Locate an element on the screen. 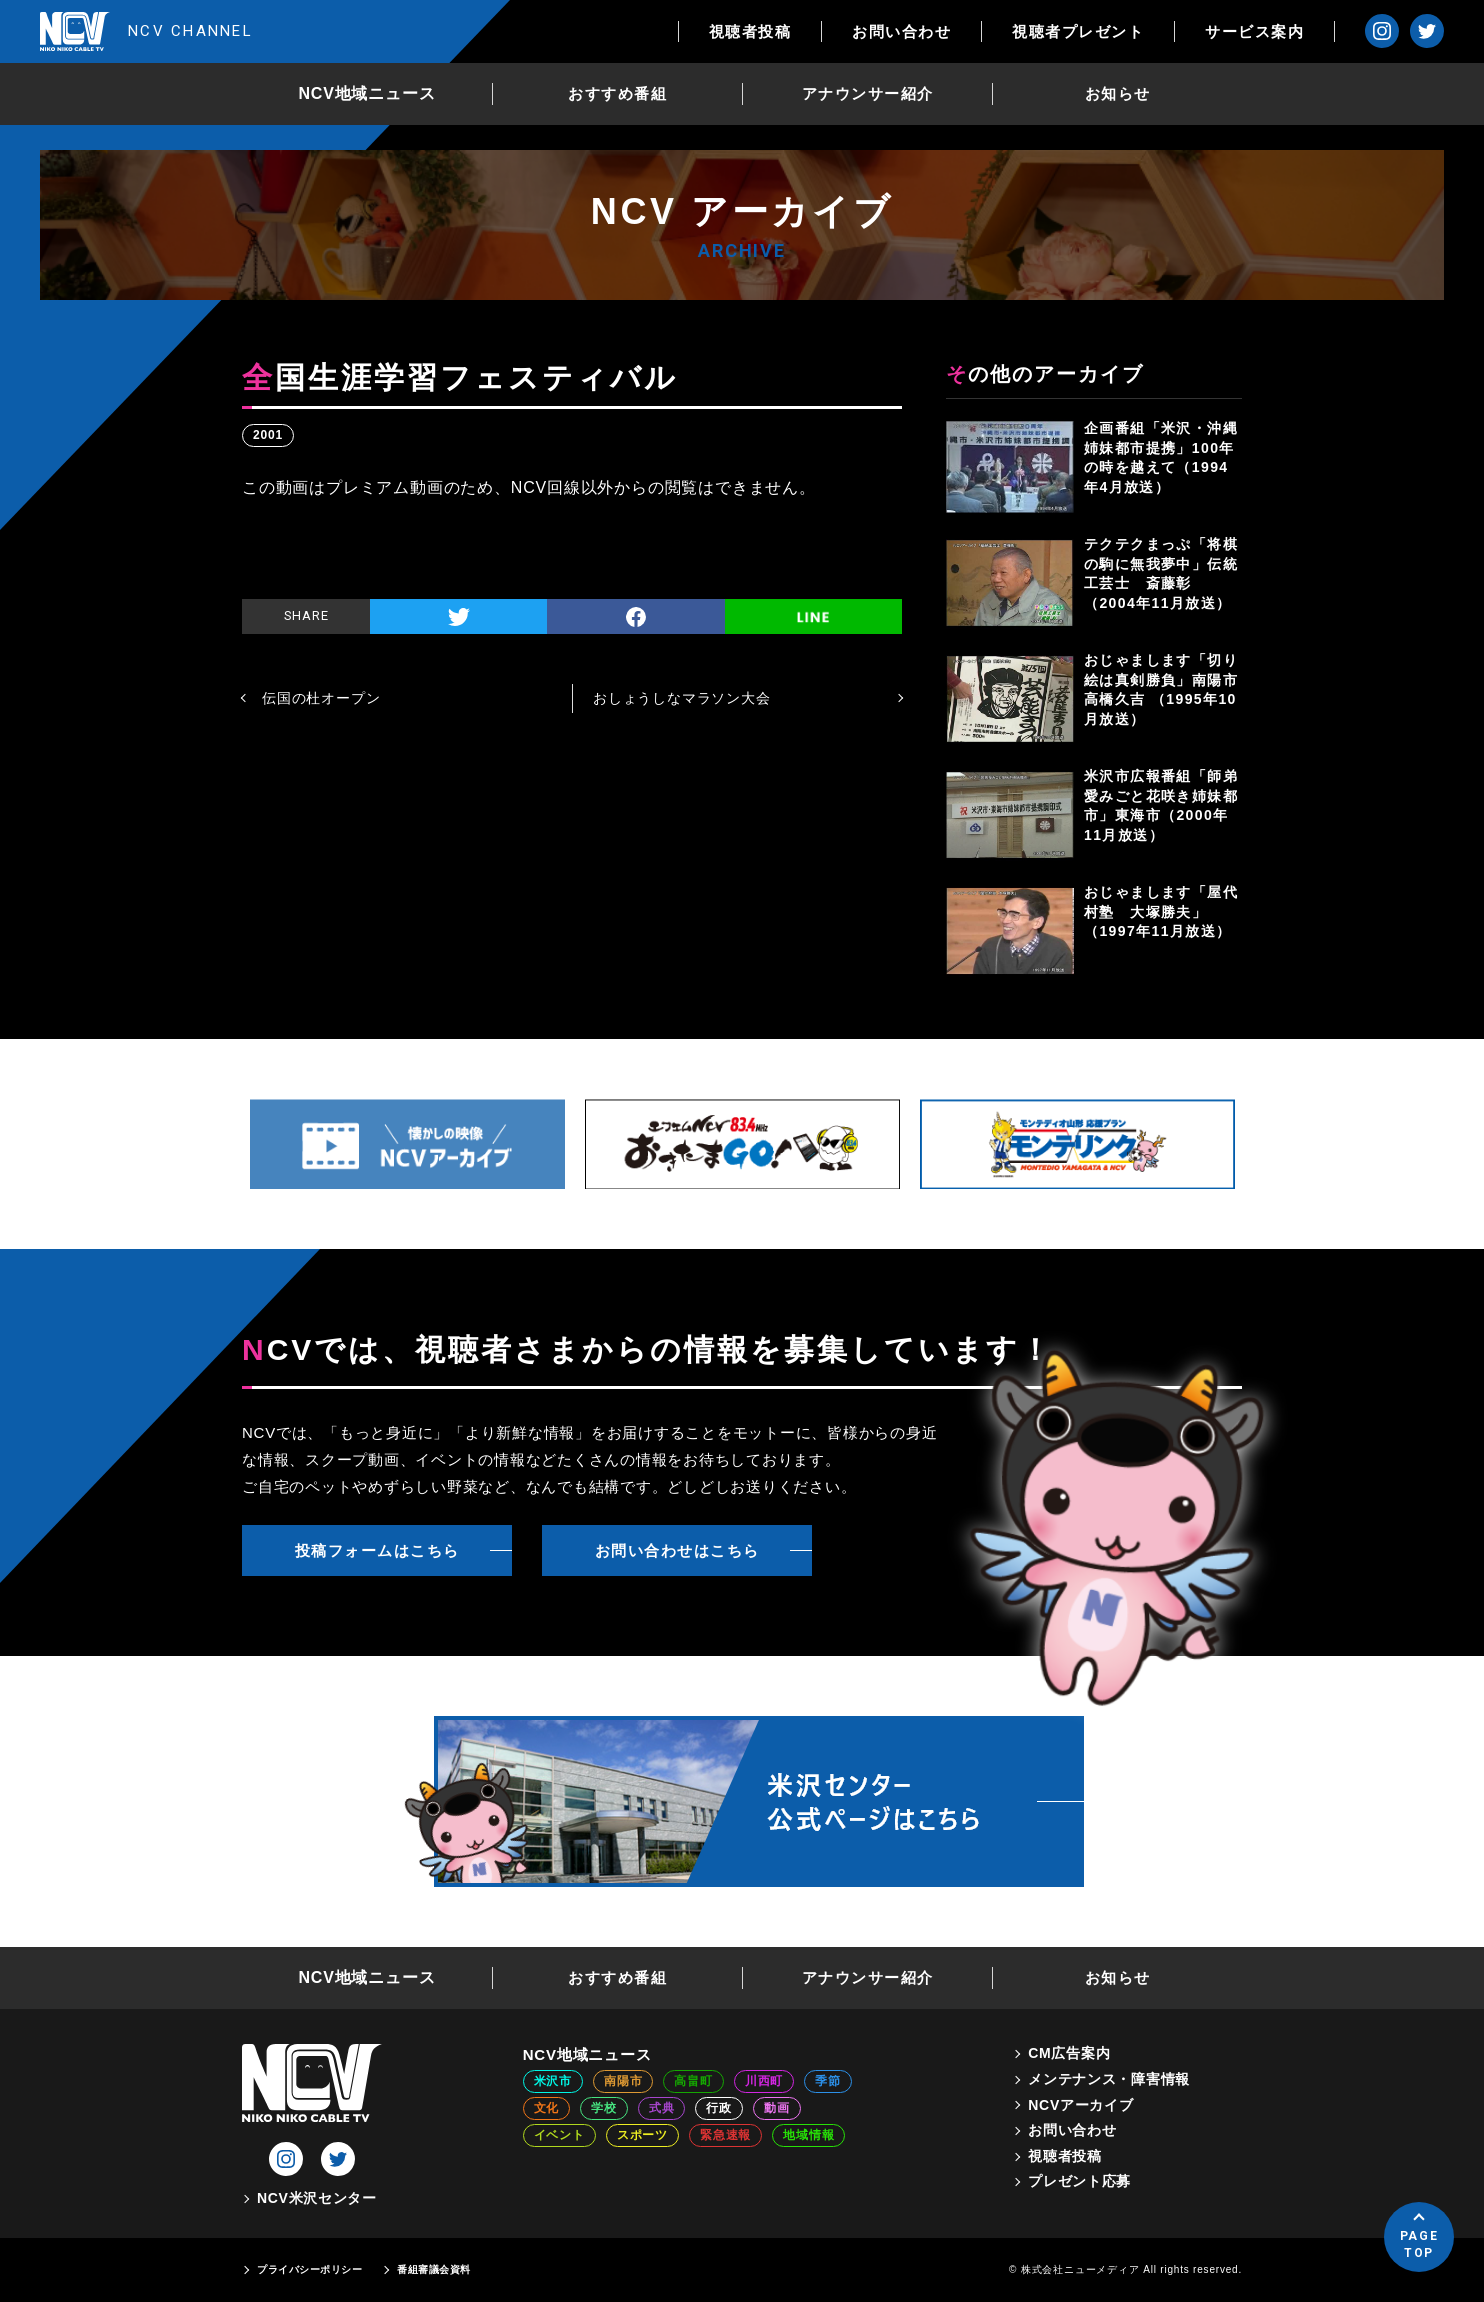 The width and height of the screenshot is (1484, 2302). プライバシーポリシー is located at coordinates (309, 2269).